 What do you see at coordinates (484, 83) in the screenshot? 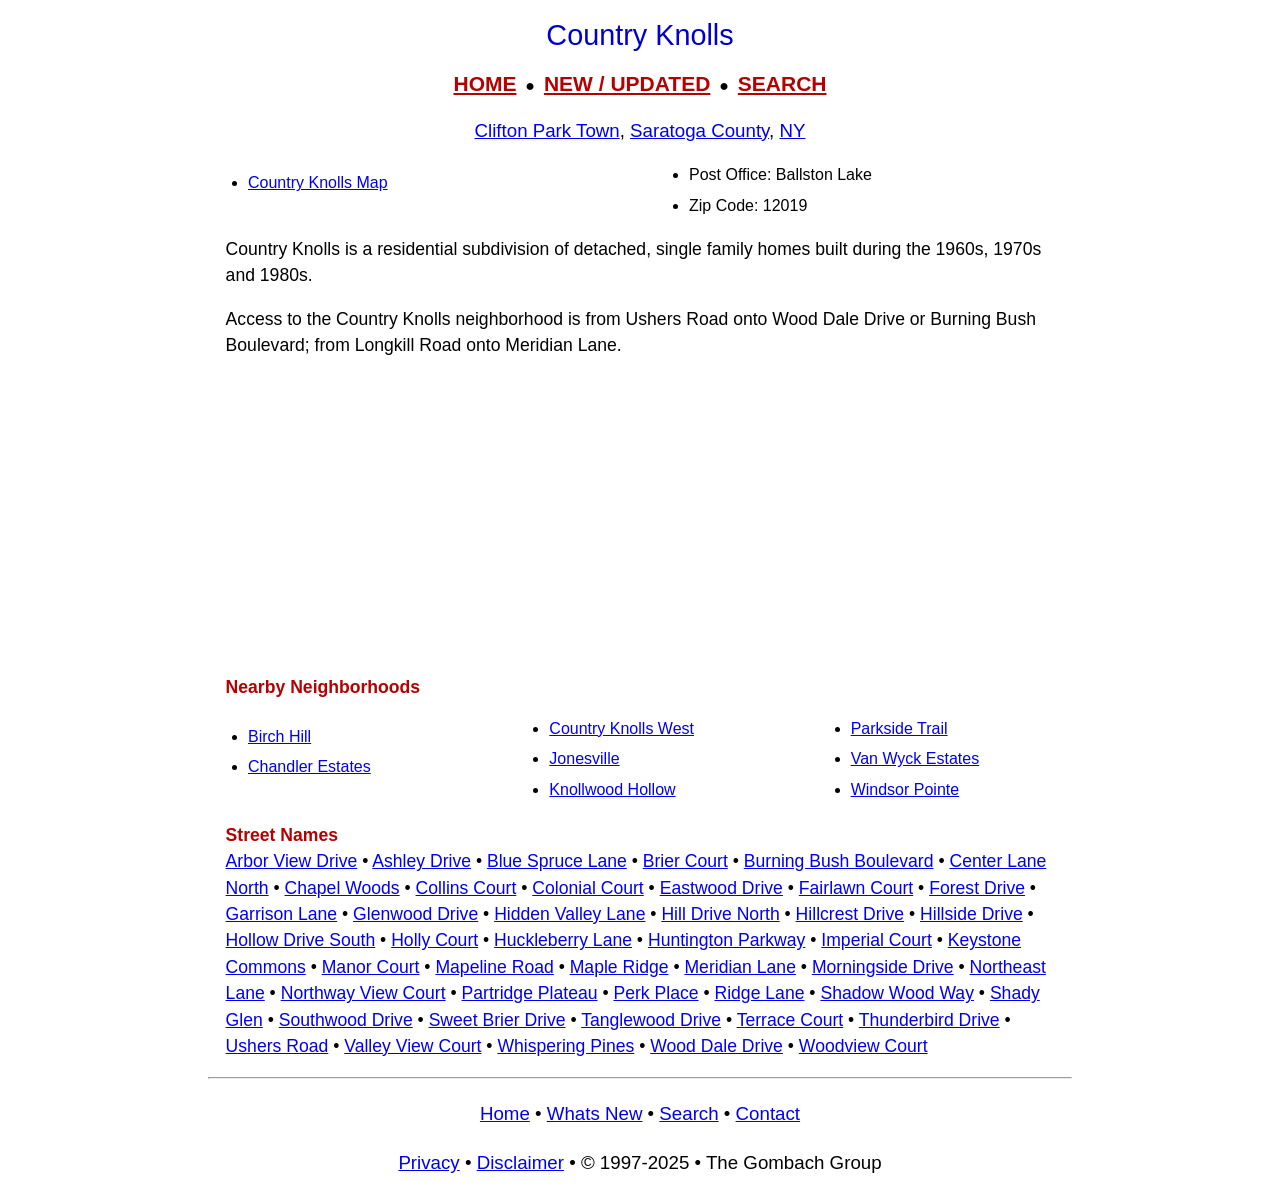
I see `HOME` at bounding box center [484, 83].